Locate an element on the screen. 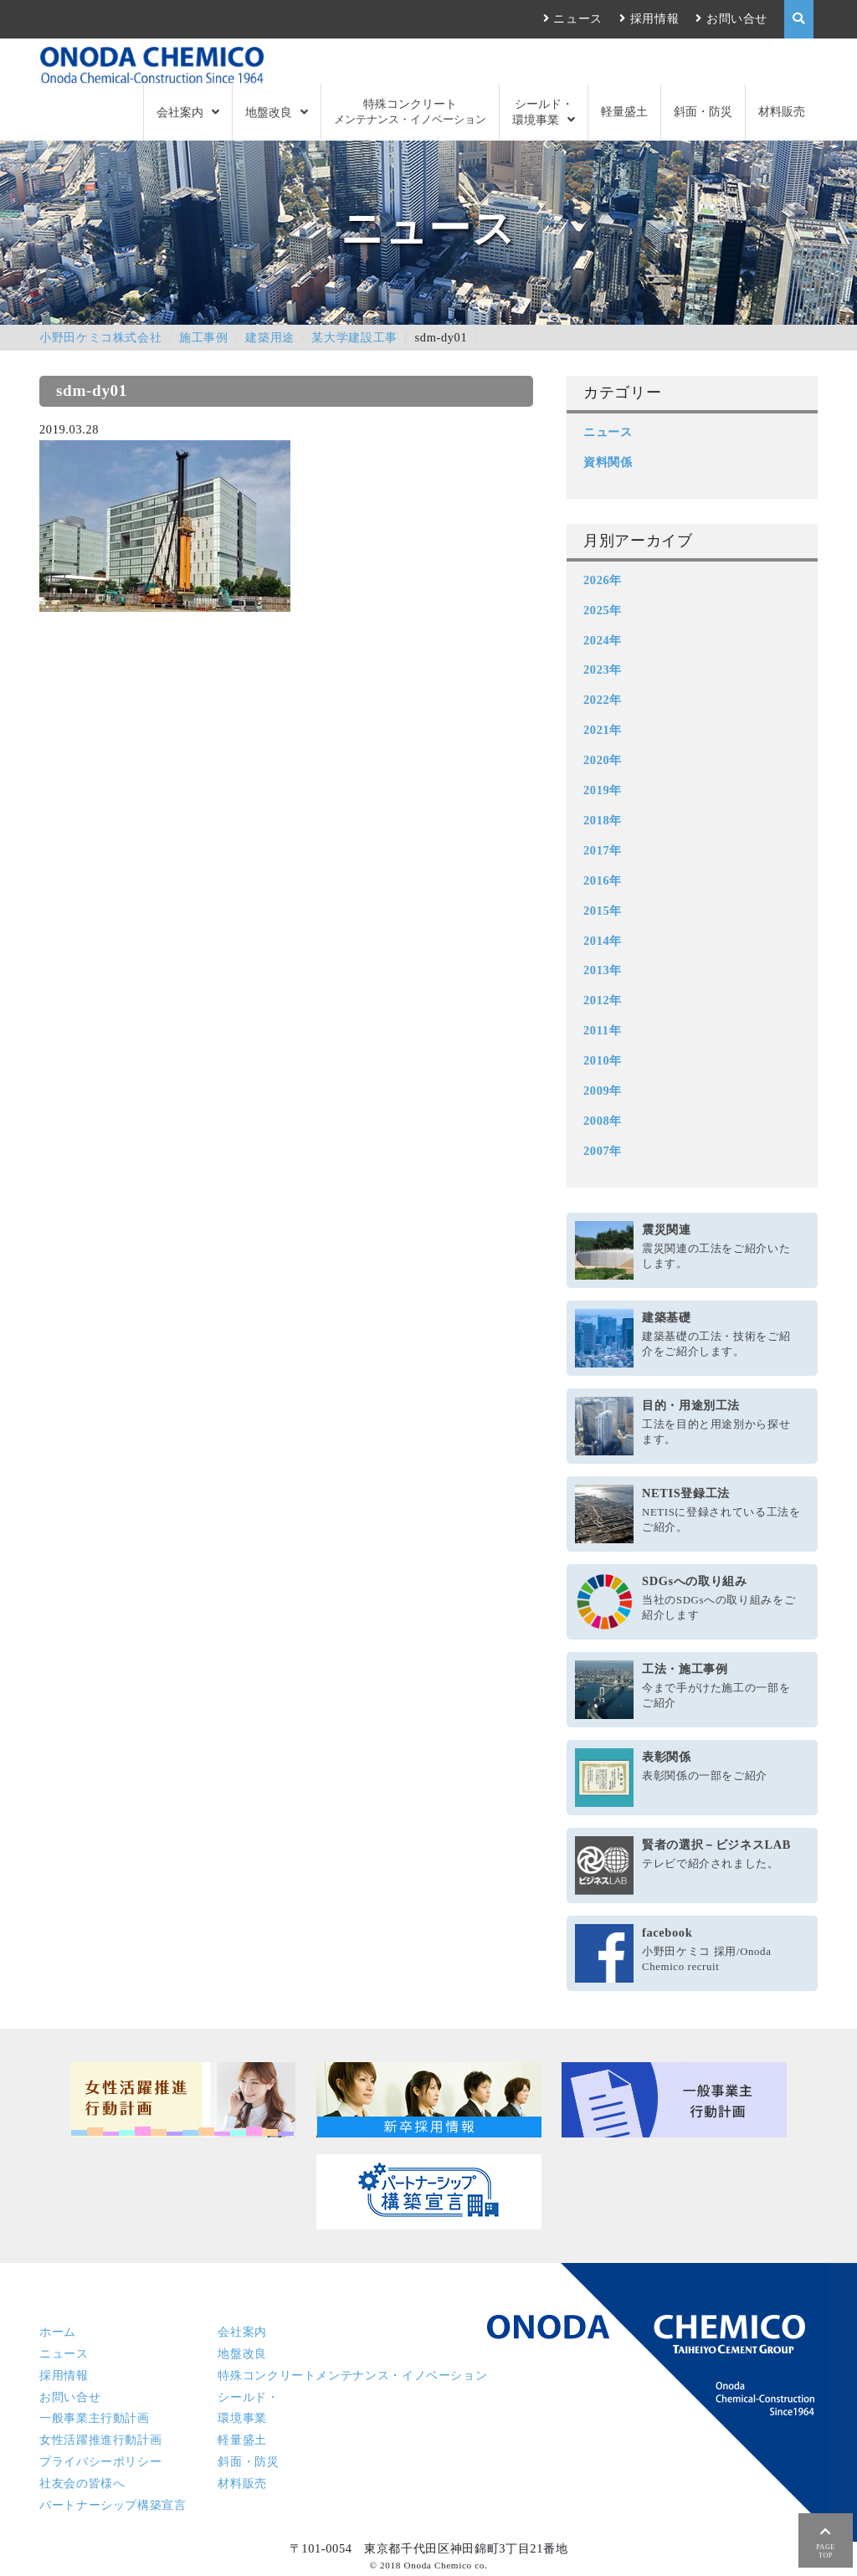 Image resolution: width=857 pixels, height=2576 pixels. 2009年 is located at coordinates (602, 1090).